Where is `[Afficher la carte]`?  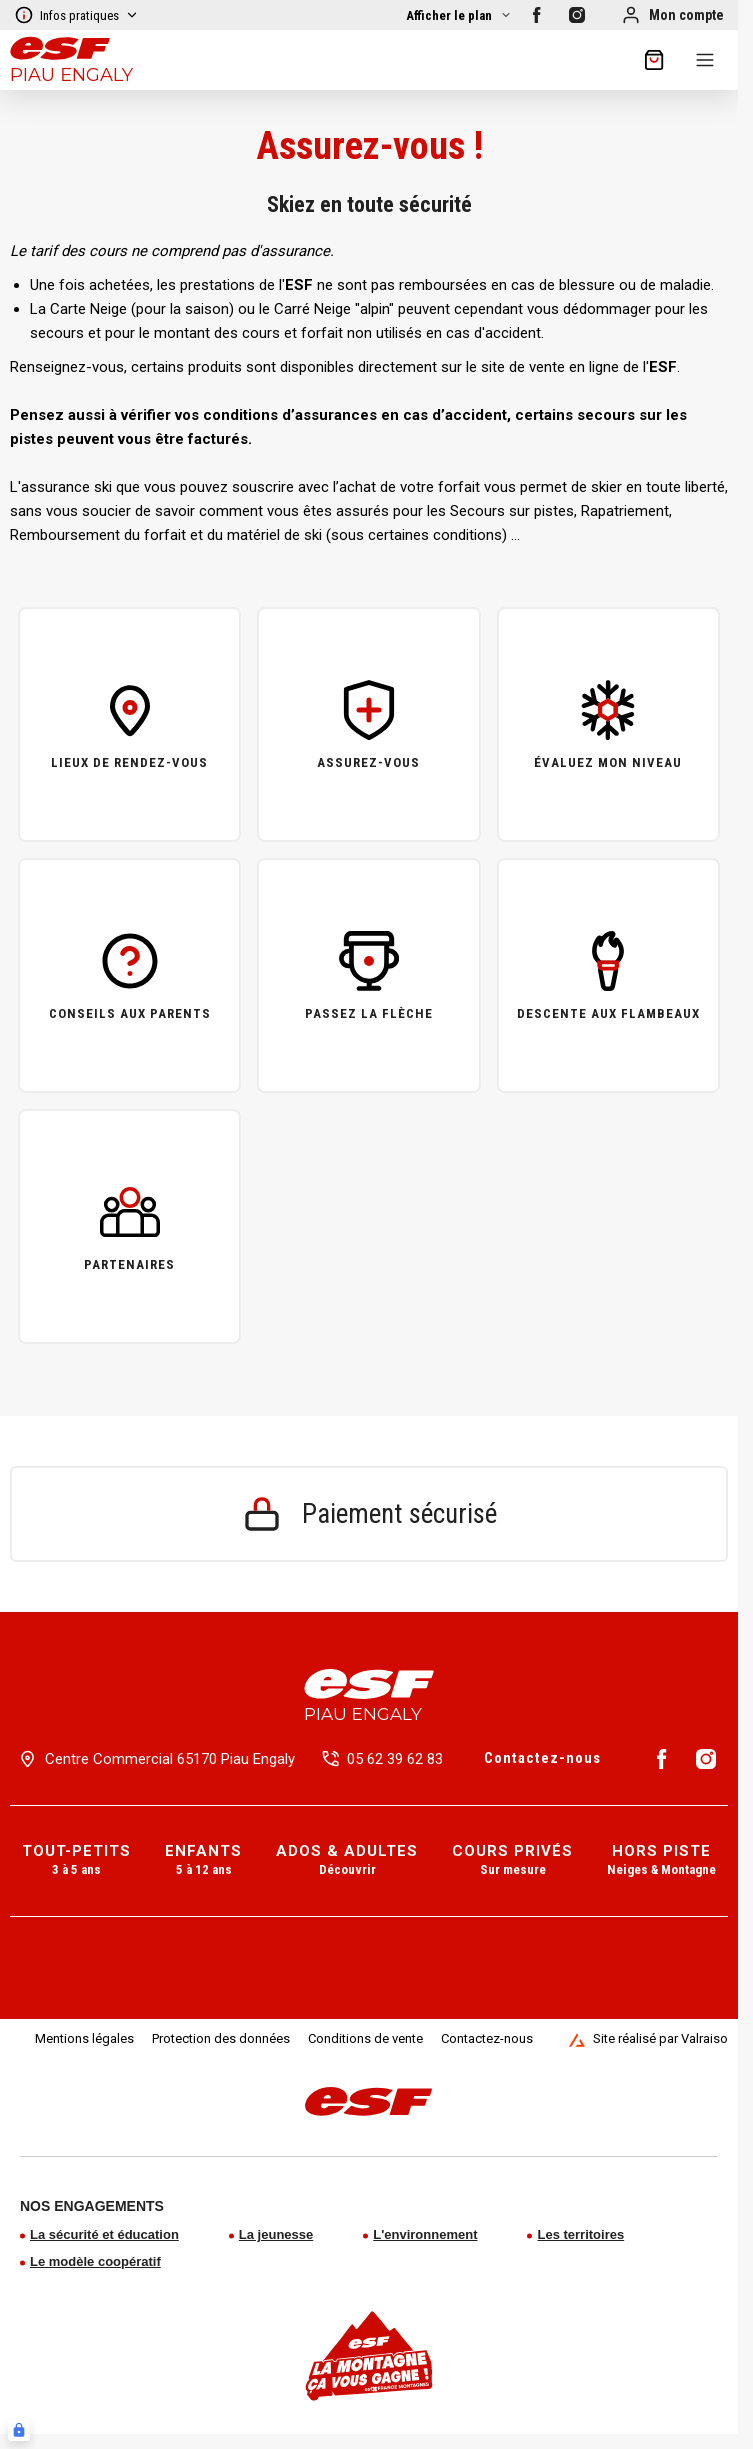
[Afficher la carte] is located at coordinates (459, 15).